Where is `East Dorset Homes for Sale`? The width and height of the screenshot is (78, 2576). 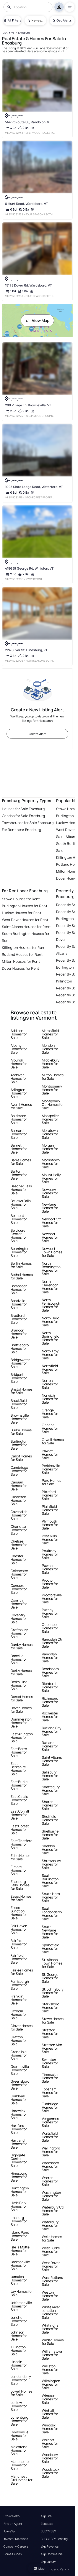 East Dorset Homes for Sale is located at coordinates (20, 1829).